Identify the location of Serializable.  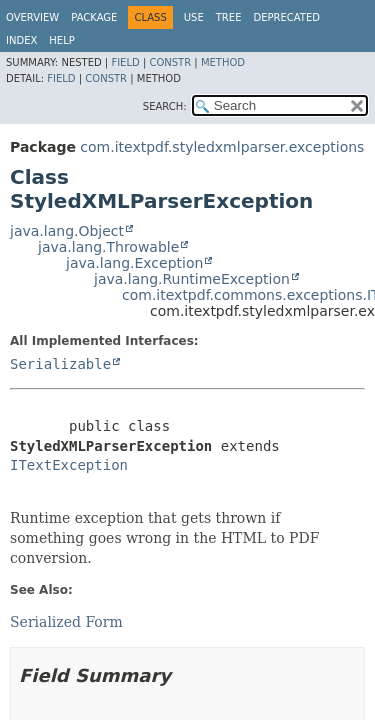
(60, 364).